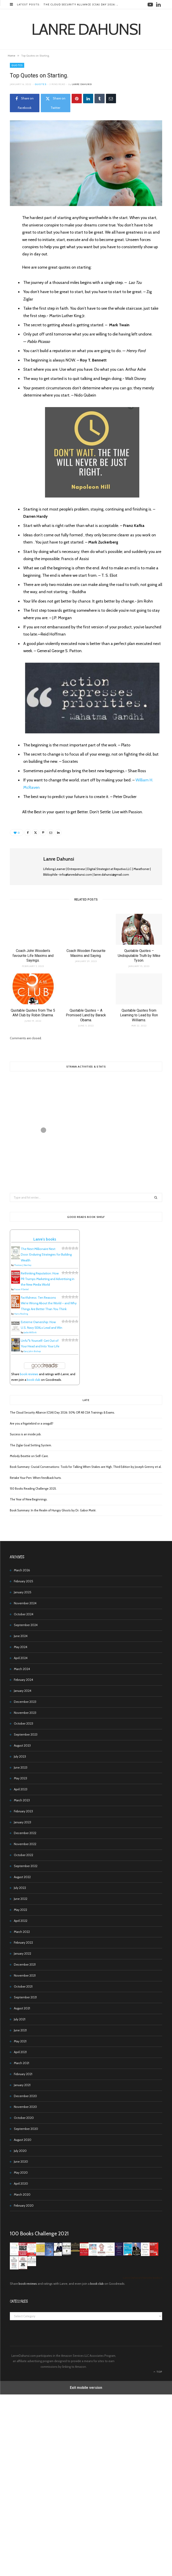 This screenshot has height=2576, width=172. What do you see at coordinates (31, 1434) in the screenshot?
I see `The Ziglar Goal Setting System.` at bounding box center [31, 1434].